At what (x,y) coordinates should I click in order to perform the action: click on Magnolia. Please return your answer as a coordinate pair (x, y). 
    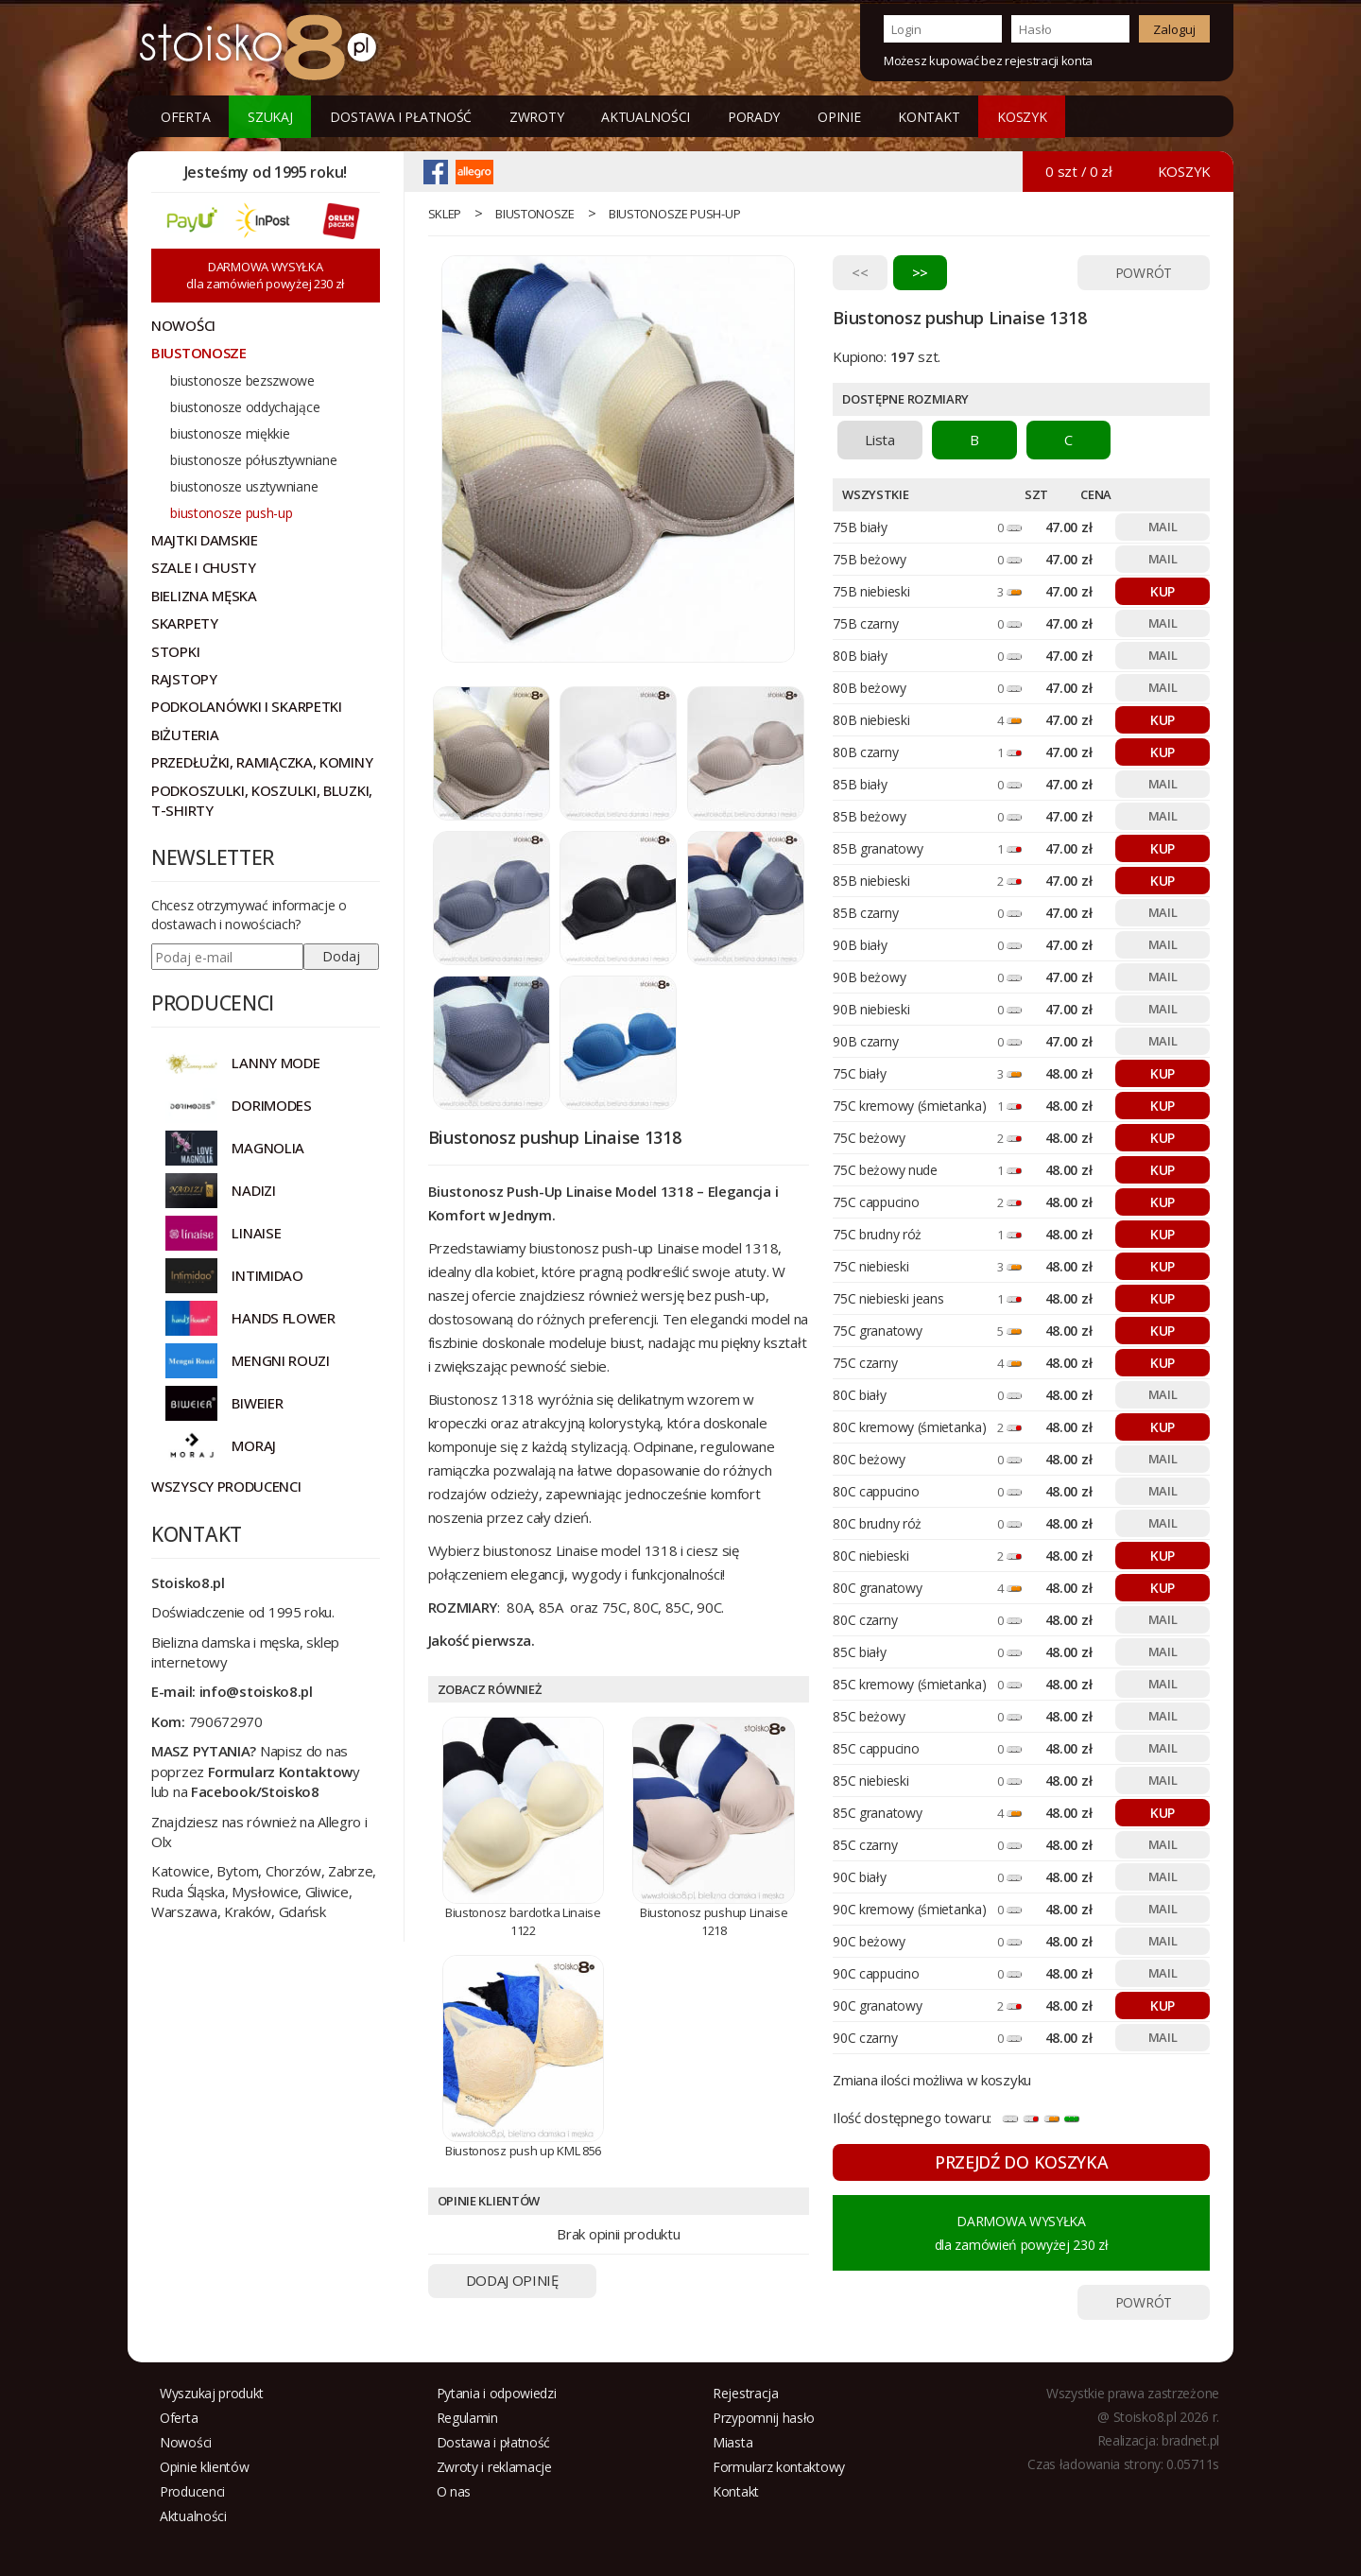
    Looking at the image, I should click on (268, 1147).